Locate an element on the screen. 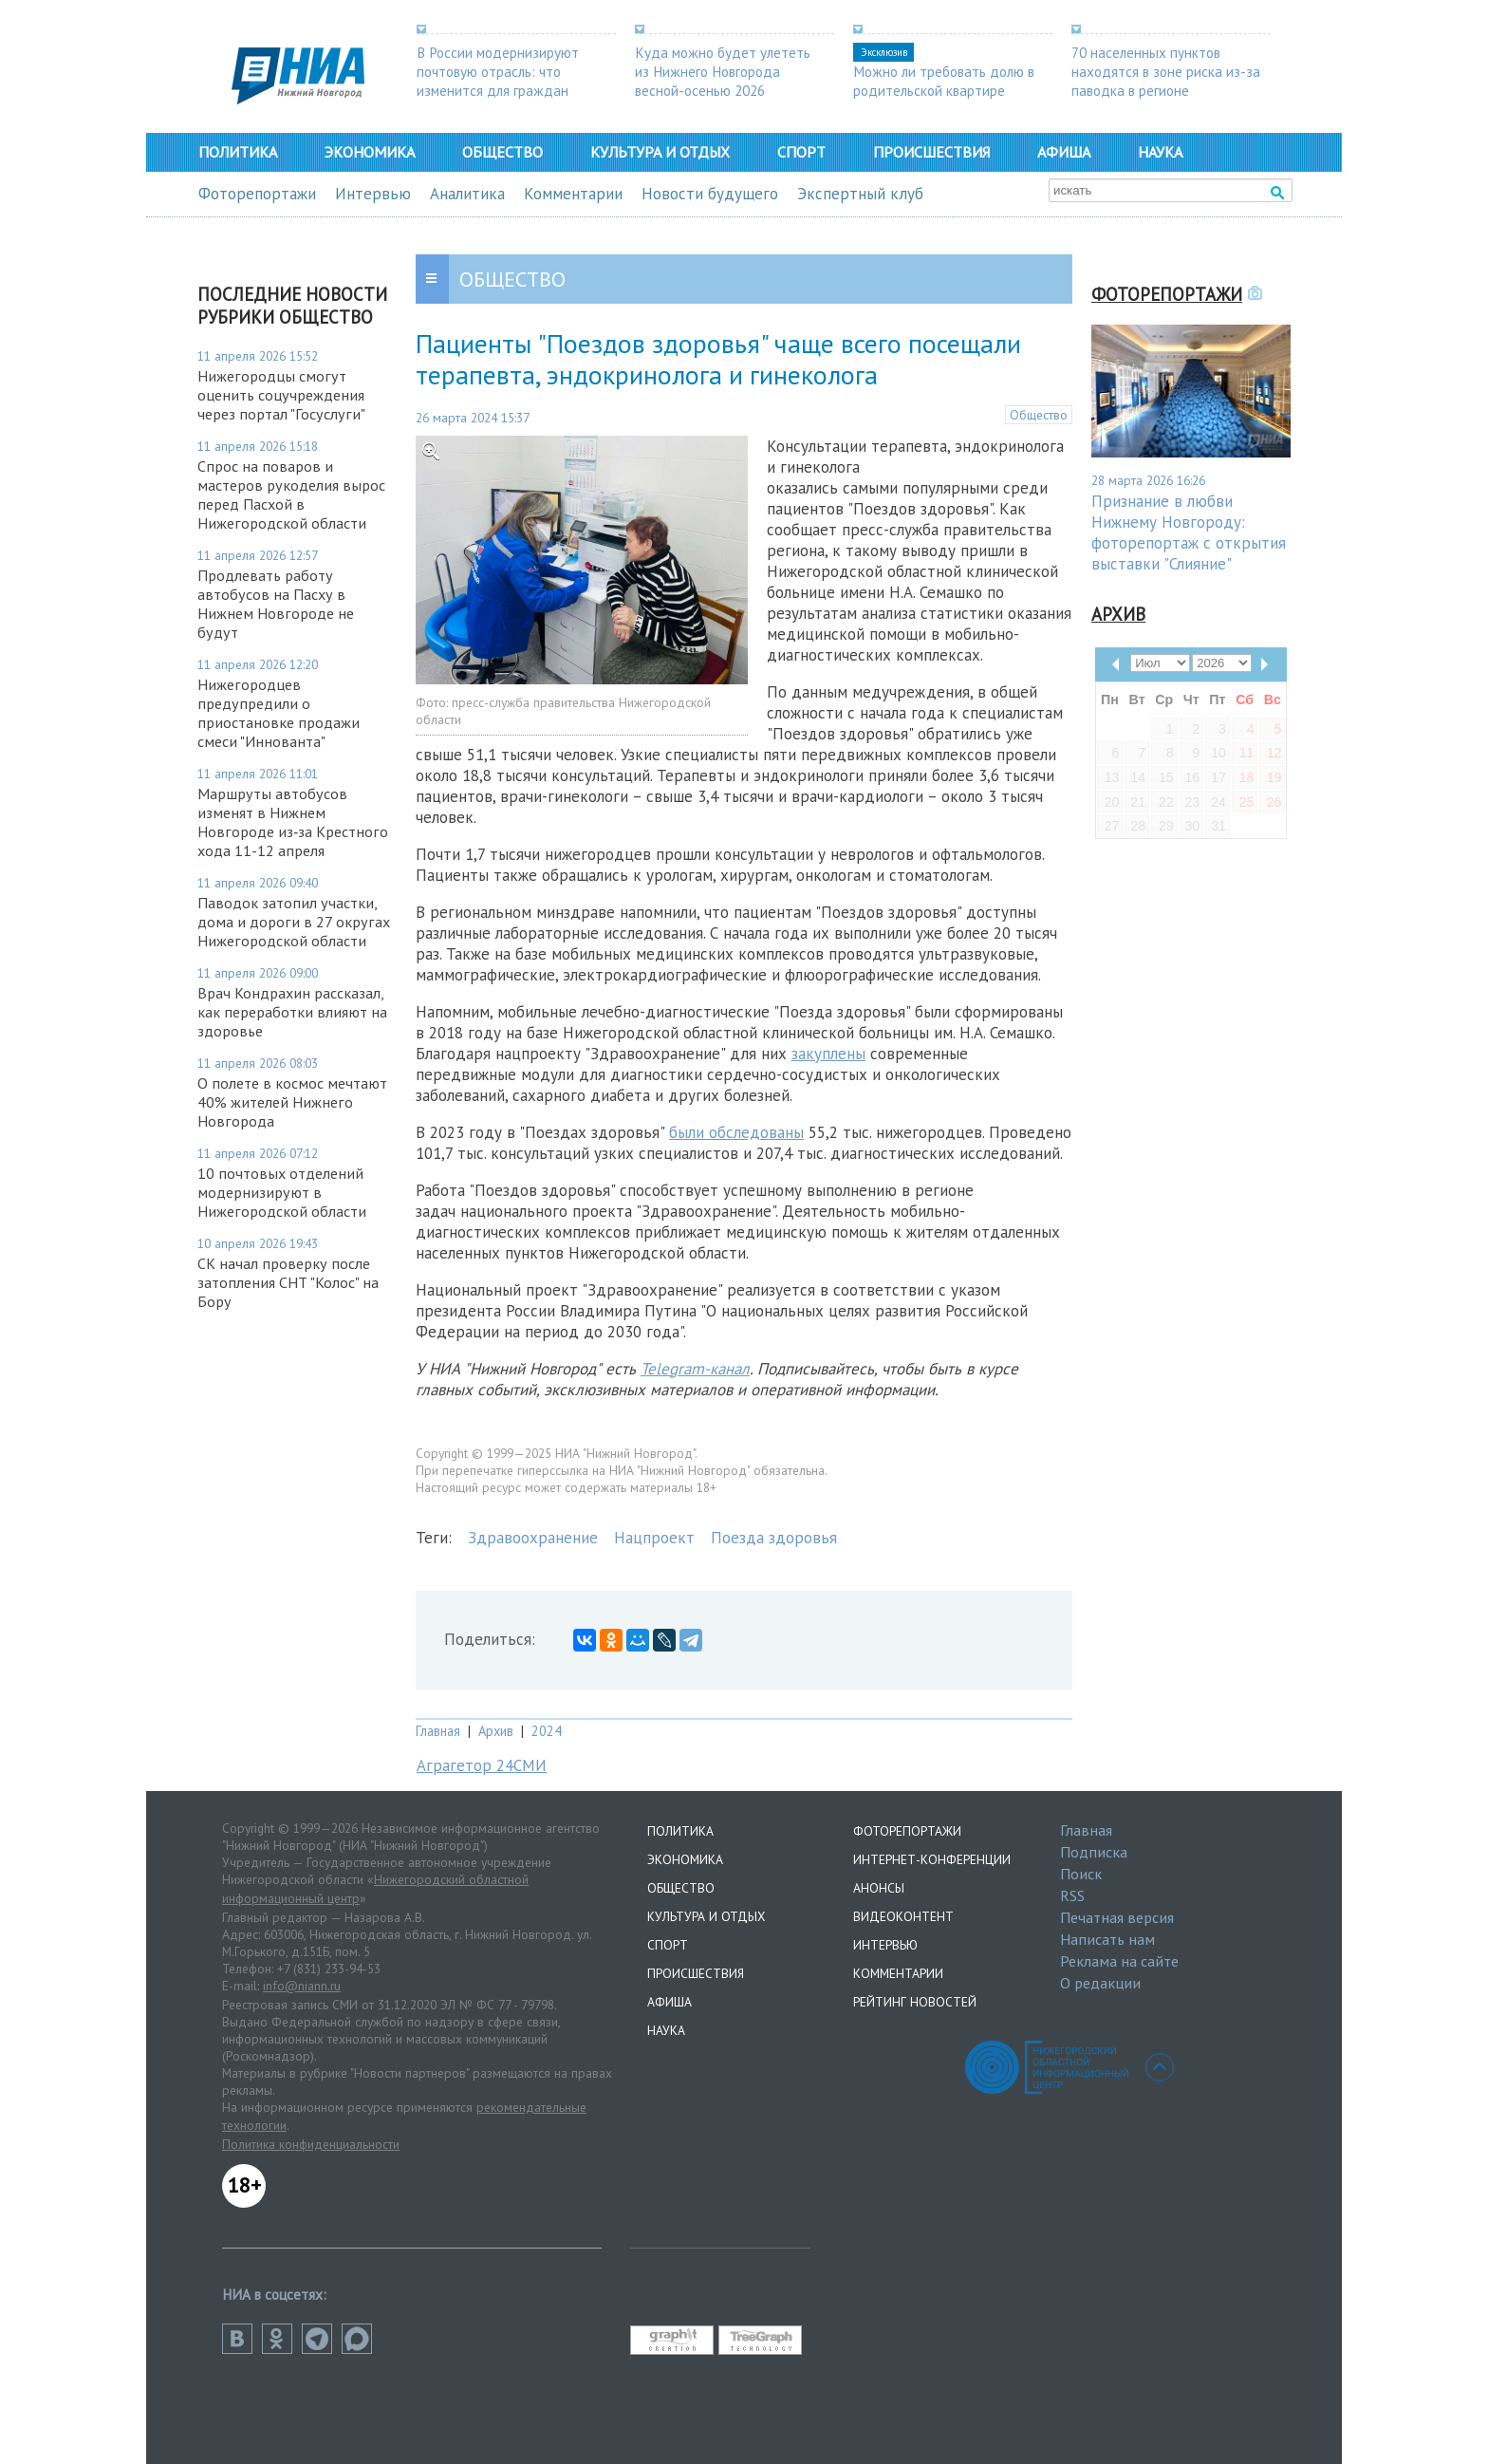 This screenshot has height=2464, width=1488. Спрос на поваров и мастеров рукоделия вырос перед Пасхой в Нижегородской области is located at coordinates (291, 494).